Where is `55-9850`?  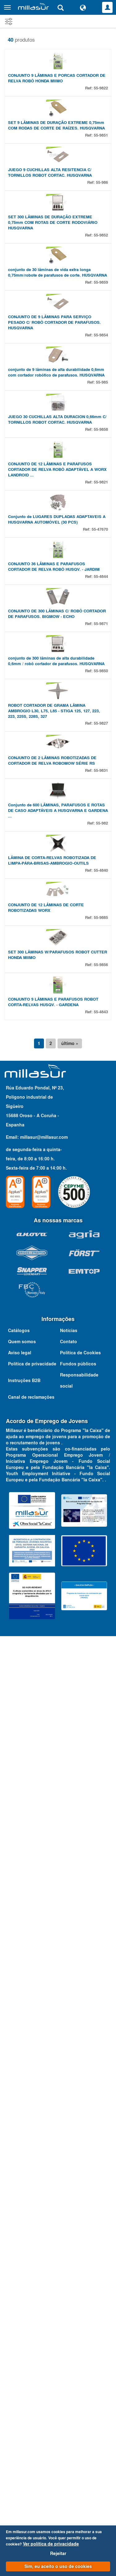 55-9850 is located at coordinates (101, 1352).